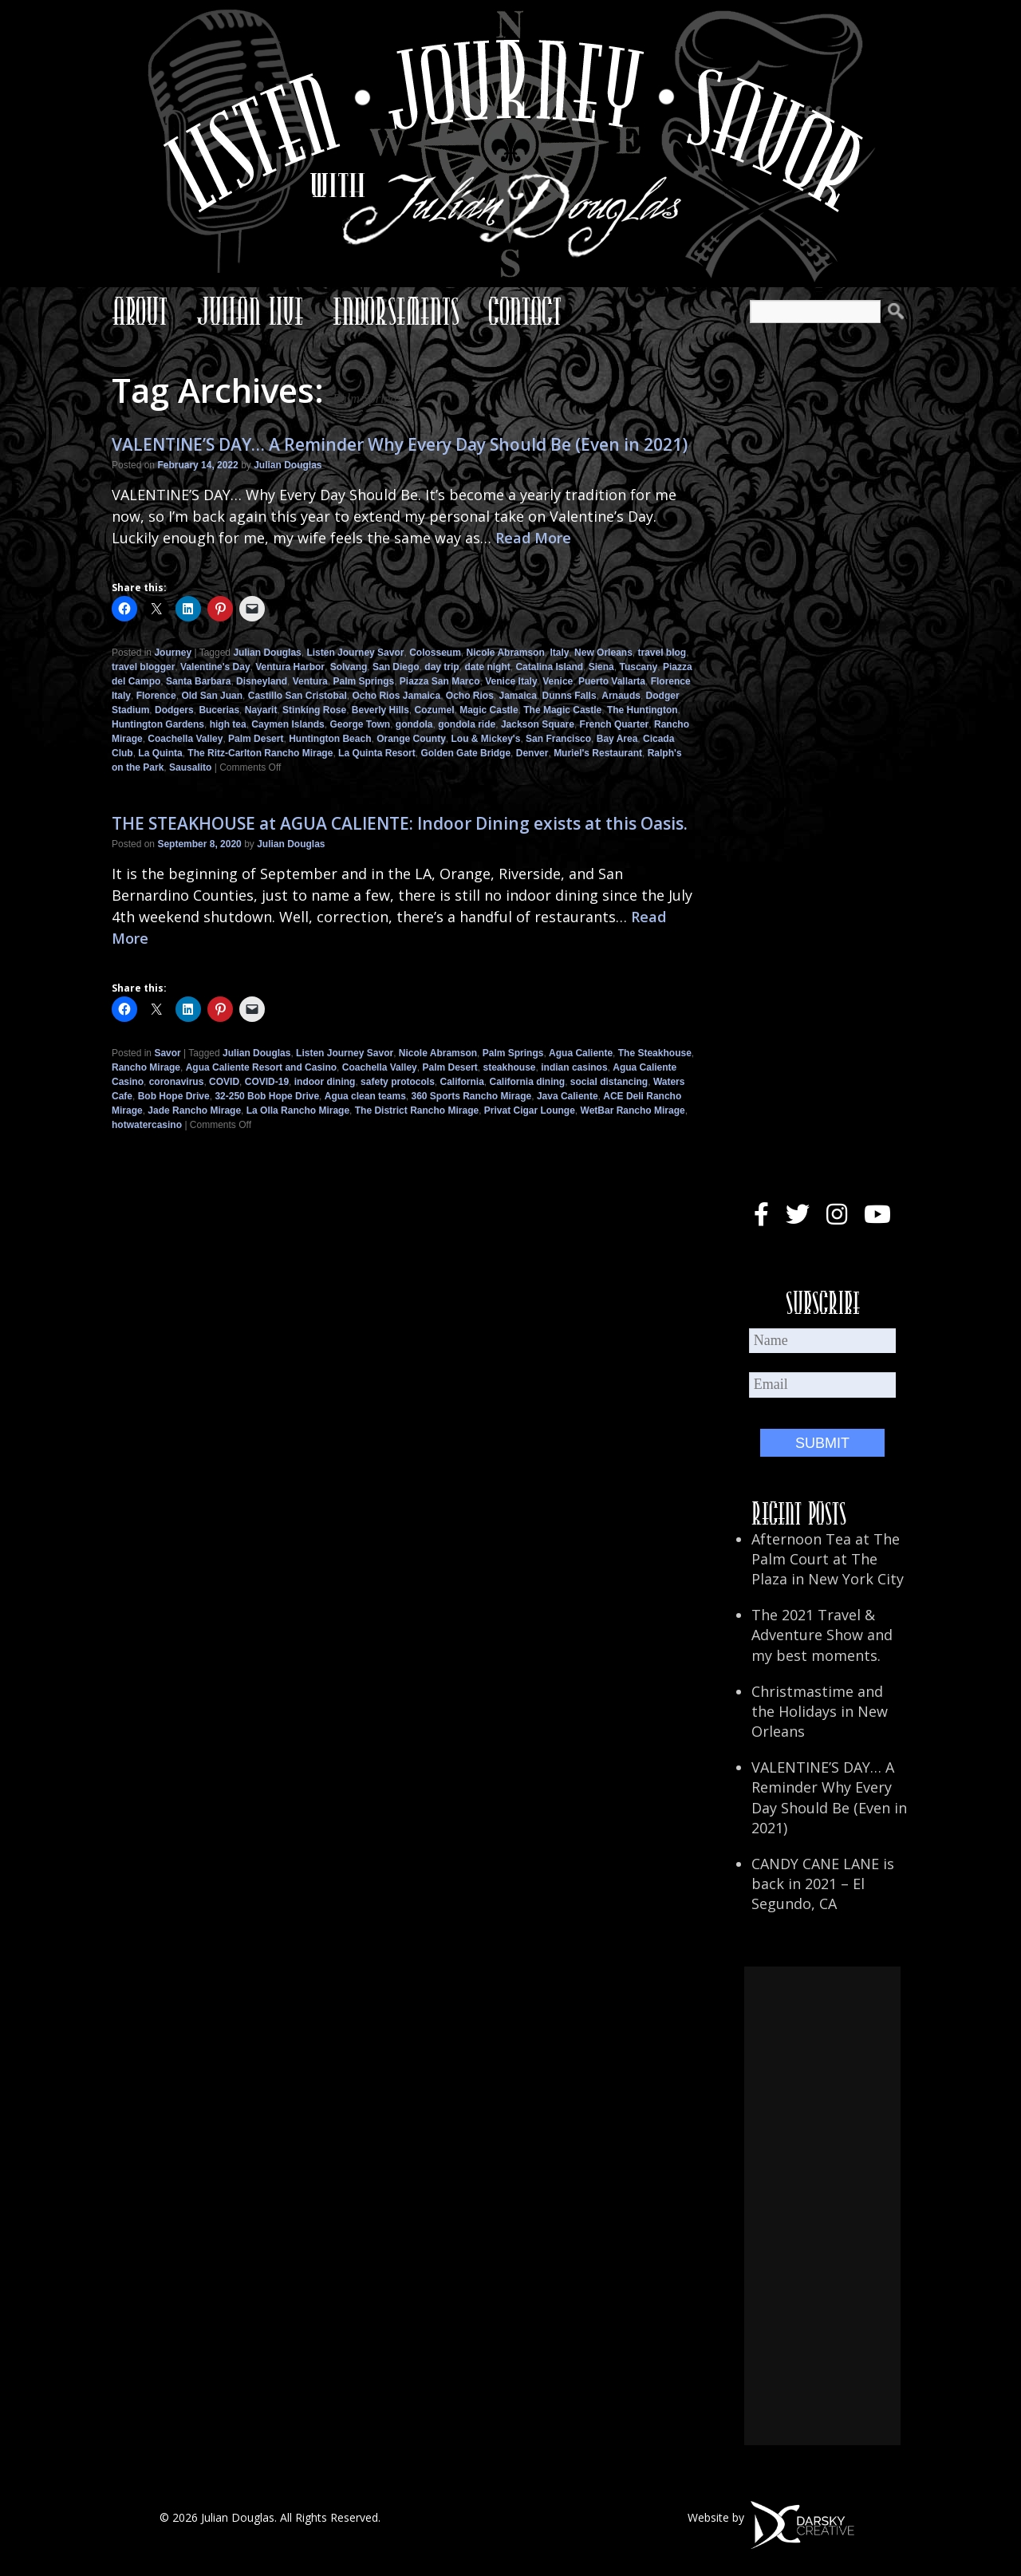  What do you see at coordinates (219, 710) in the screenshot?
I see `Bucerias` at bounding box center [219, 710].